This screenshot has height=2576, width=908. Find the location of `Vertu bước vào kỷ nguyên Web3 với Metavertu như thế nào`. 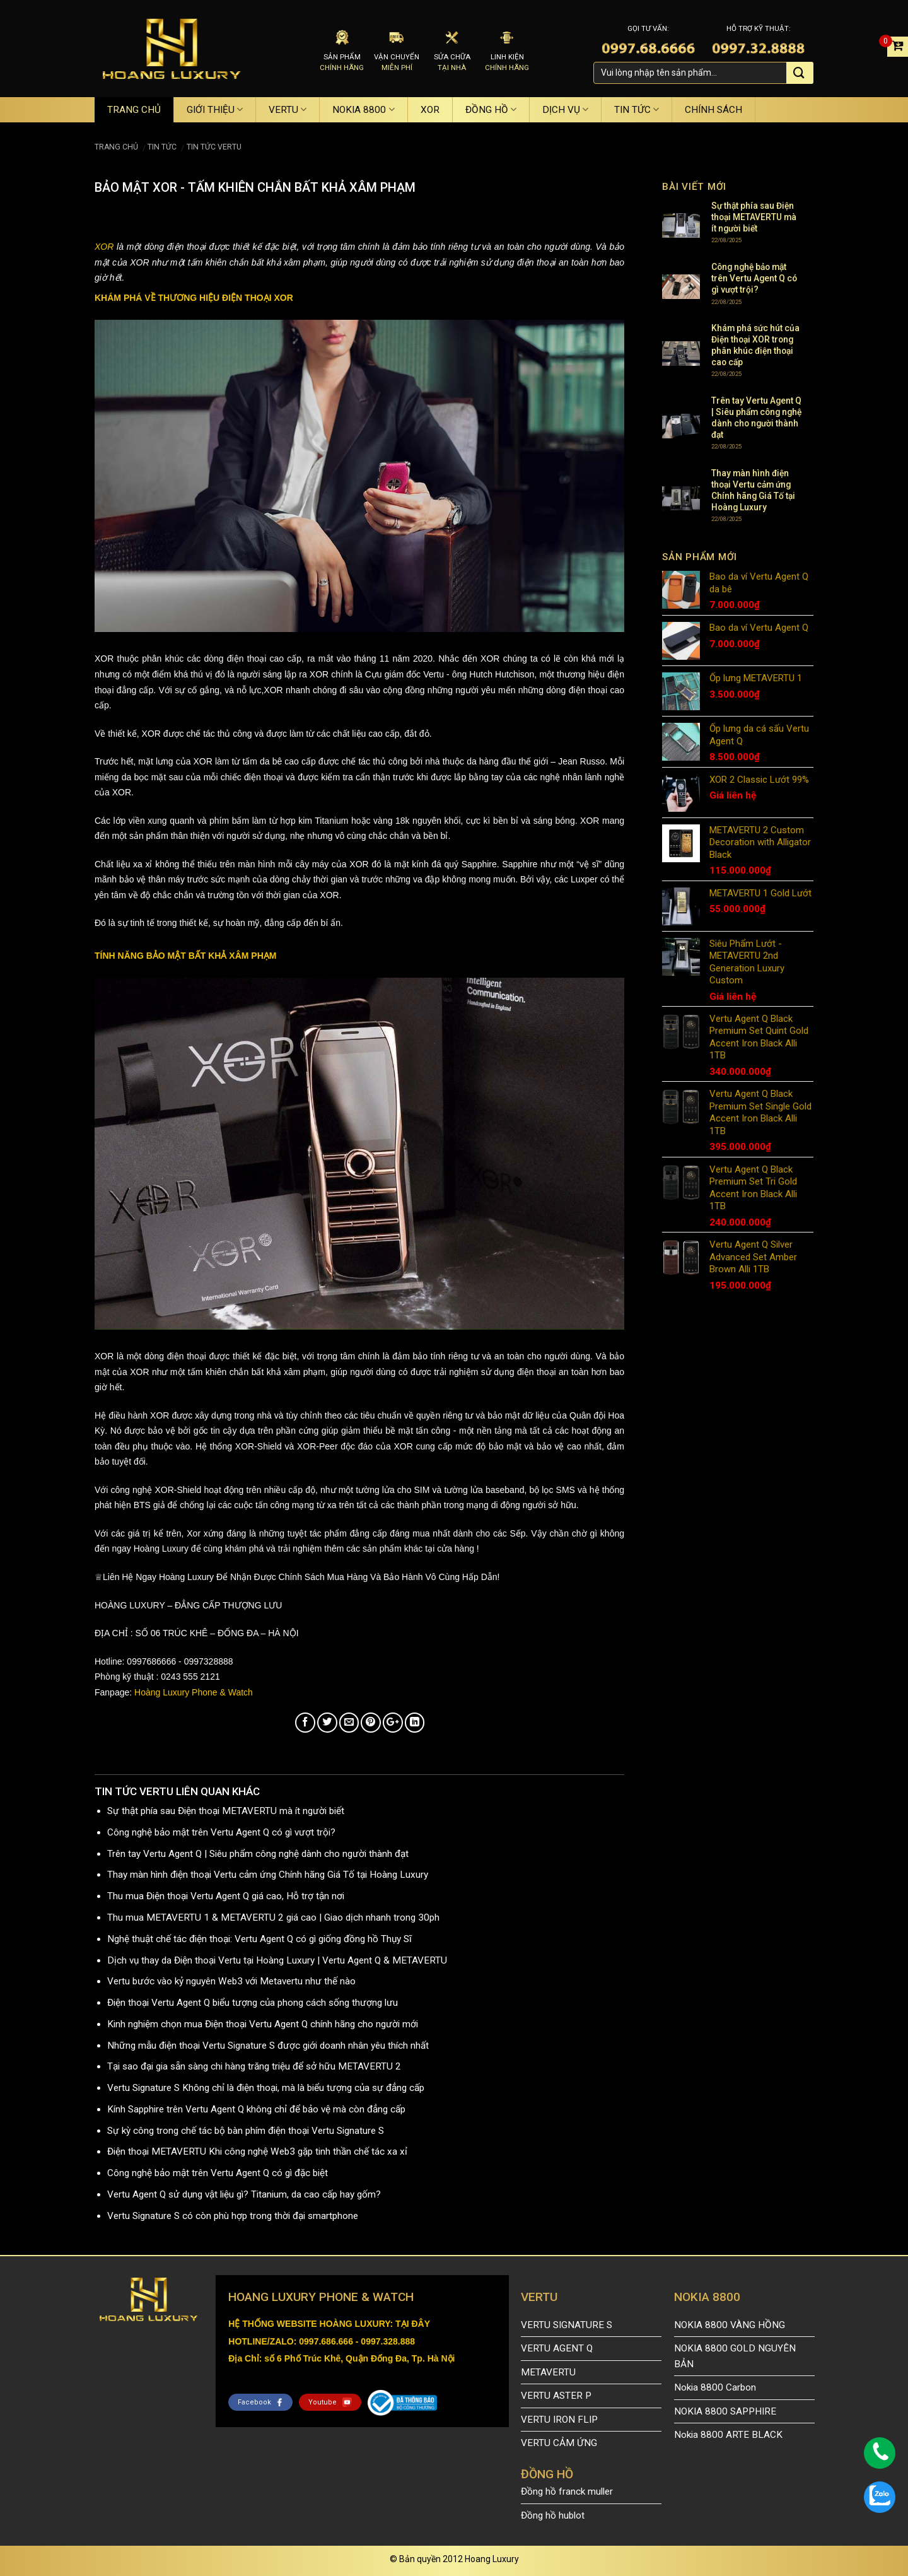

Vertu bước vào kỷ nguyên Web3 với Metavertu như thế nào is located at coordinates (231, 1981).